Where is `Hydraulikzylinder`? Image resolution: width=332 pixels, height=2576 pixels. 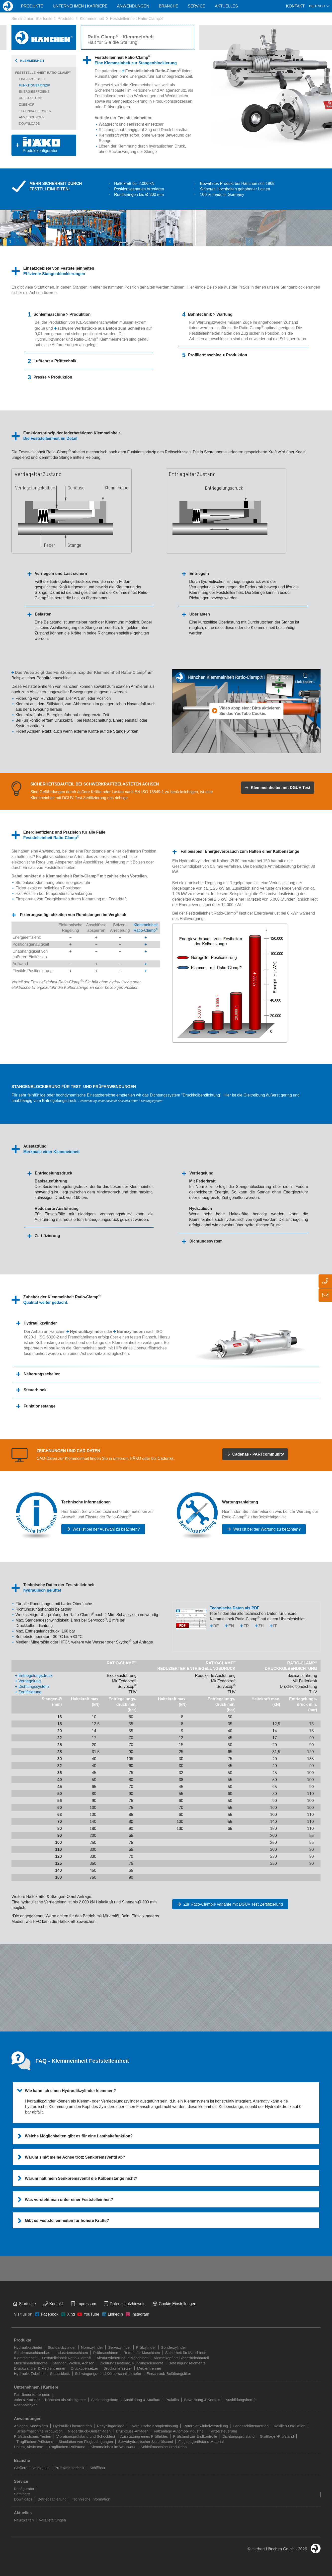 Hydraulikzylinder is located at coordinates (87, 1331).